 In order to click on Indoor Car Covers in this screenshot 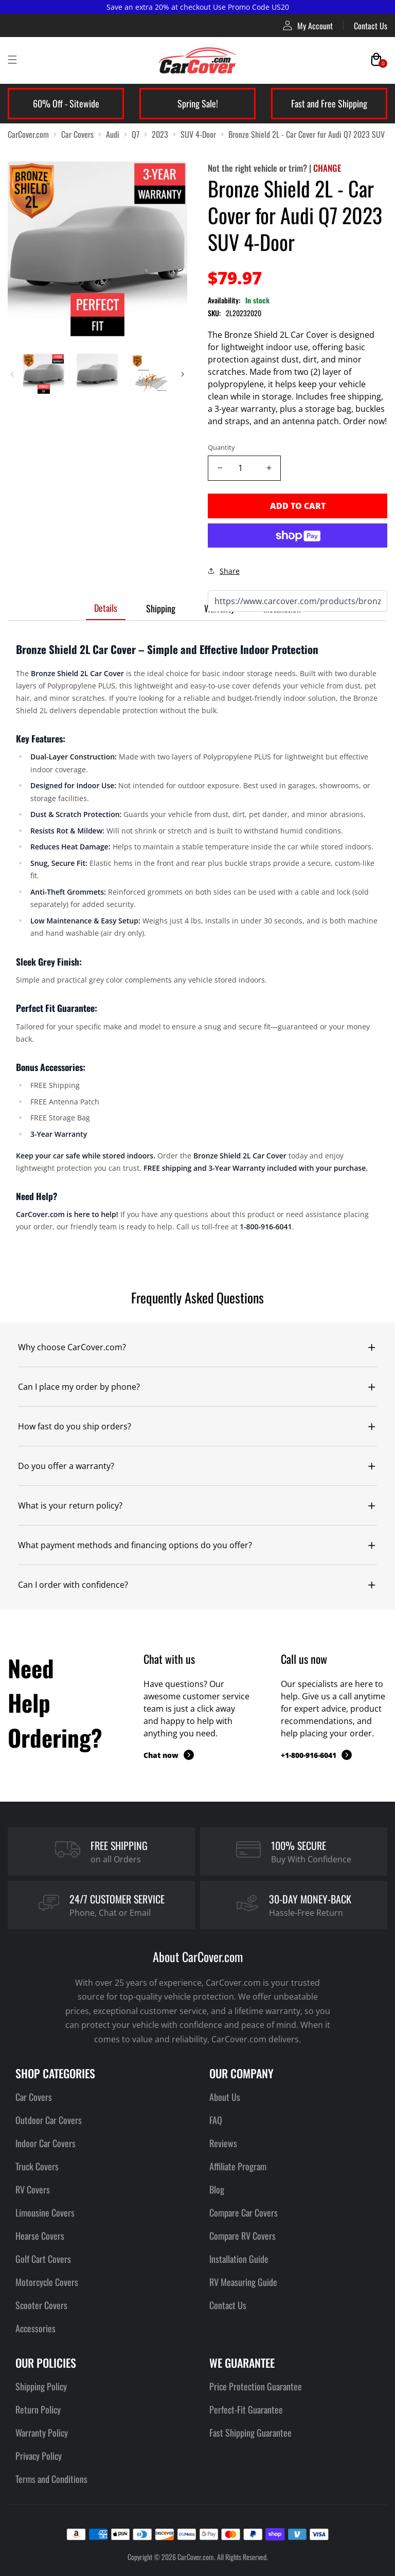, I will do `click(45, 2143)`.